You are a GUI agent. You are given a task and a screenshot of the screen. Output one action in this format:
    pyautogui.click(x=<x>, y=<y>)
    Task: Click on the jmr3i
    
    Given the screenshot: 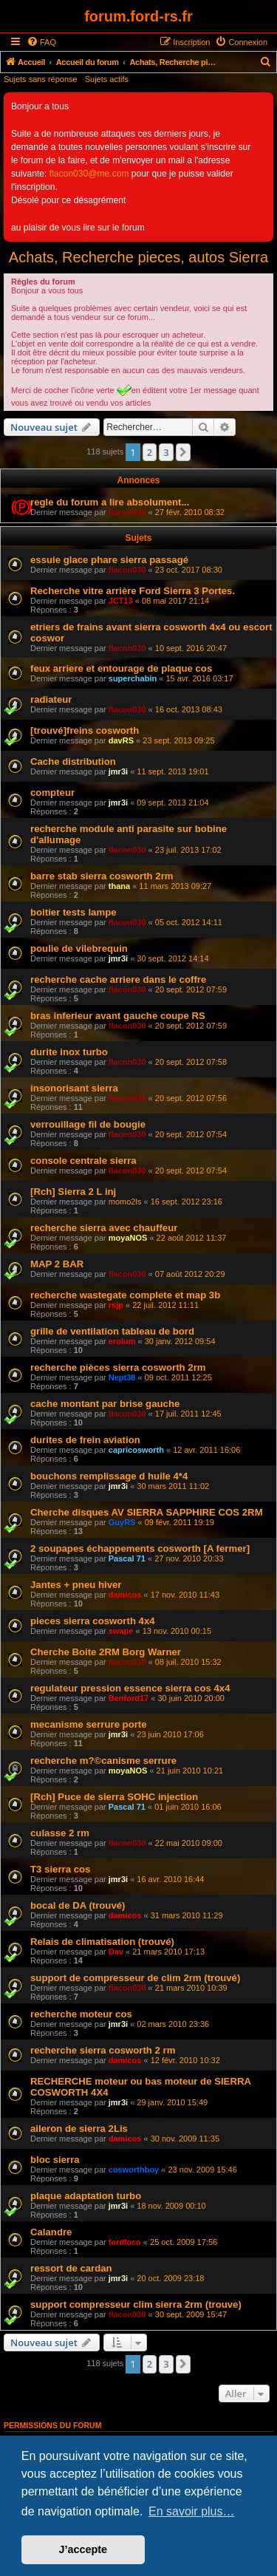 What is the action you would take?
    pyautogui.click(x=118, y=771)
    